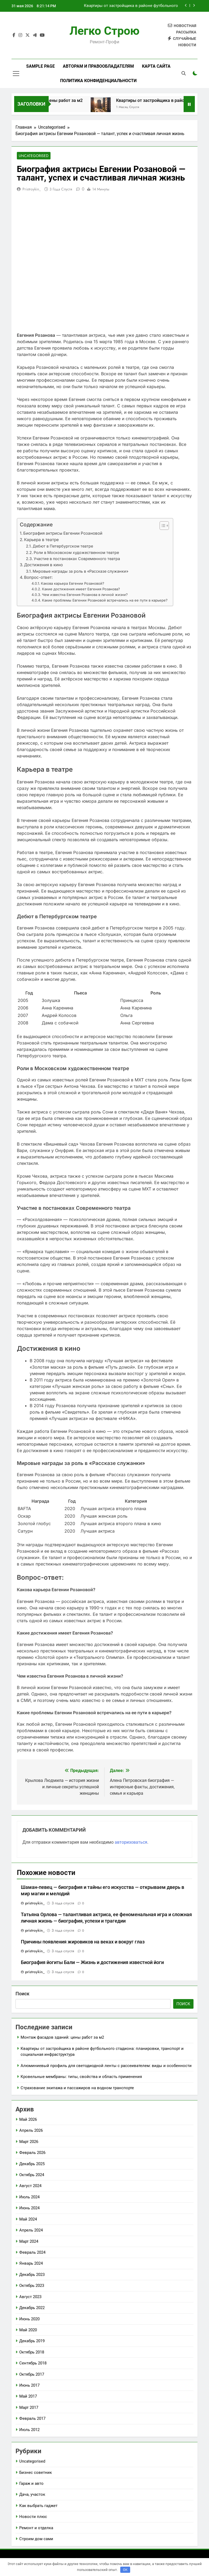  Describe the element at coordinates (156, 66) in the screenshot. I see `Карта сайта` at that location.